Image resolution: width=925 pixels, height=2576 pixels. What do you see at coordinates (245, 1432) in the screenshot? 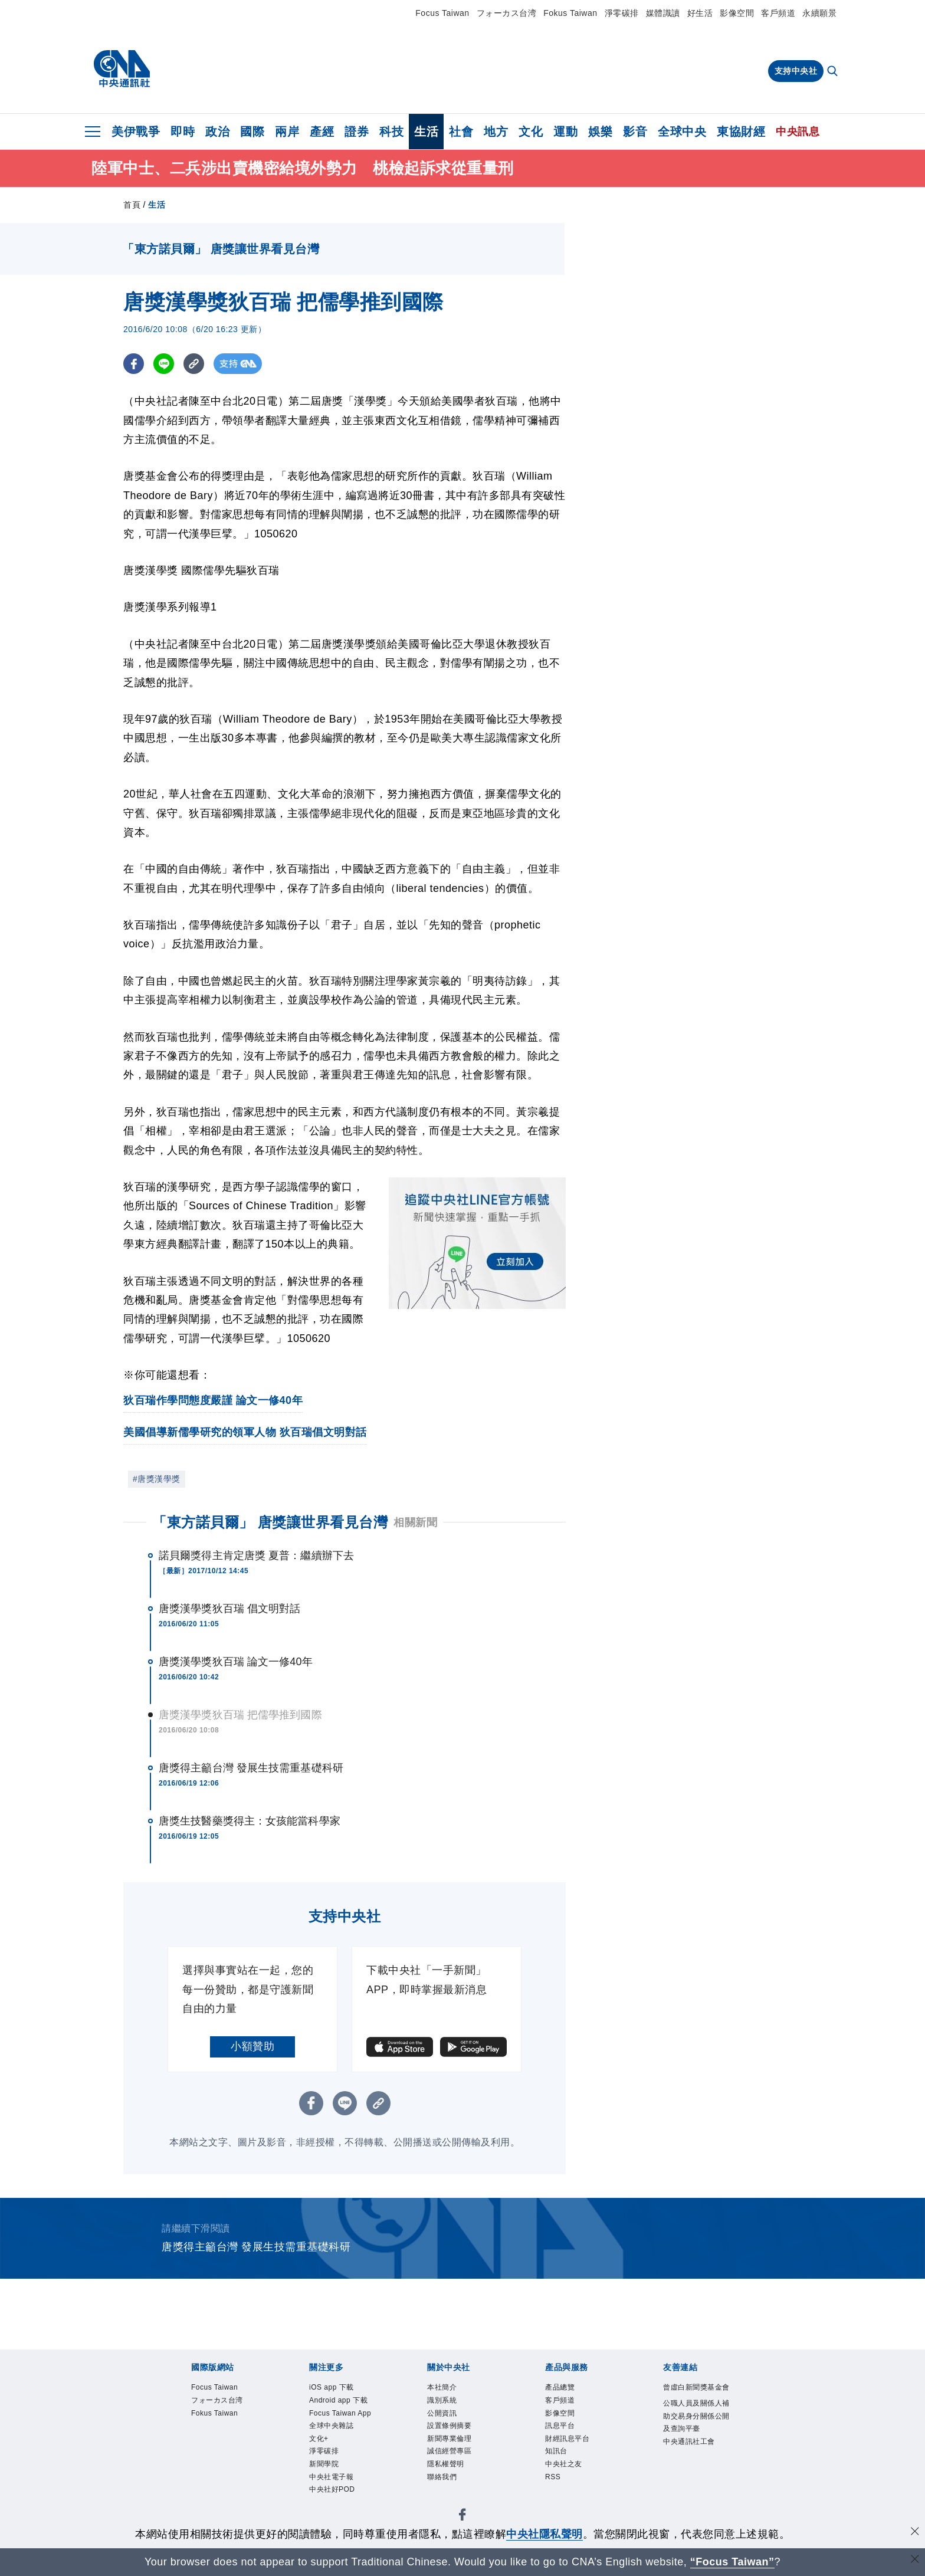
I see `美國倡導新儒學研究的領軍人物 狄百瑞倡文明對話` at bounding box center [245, 1432].